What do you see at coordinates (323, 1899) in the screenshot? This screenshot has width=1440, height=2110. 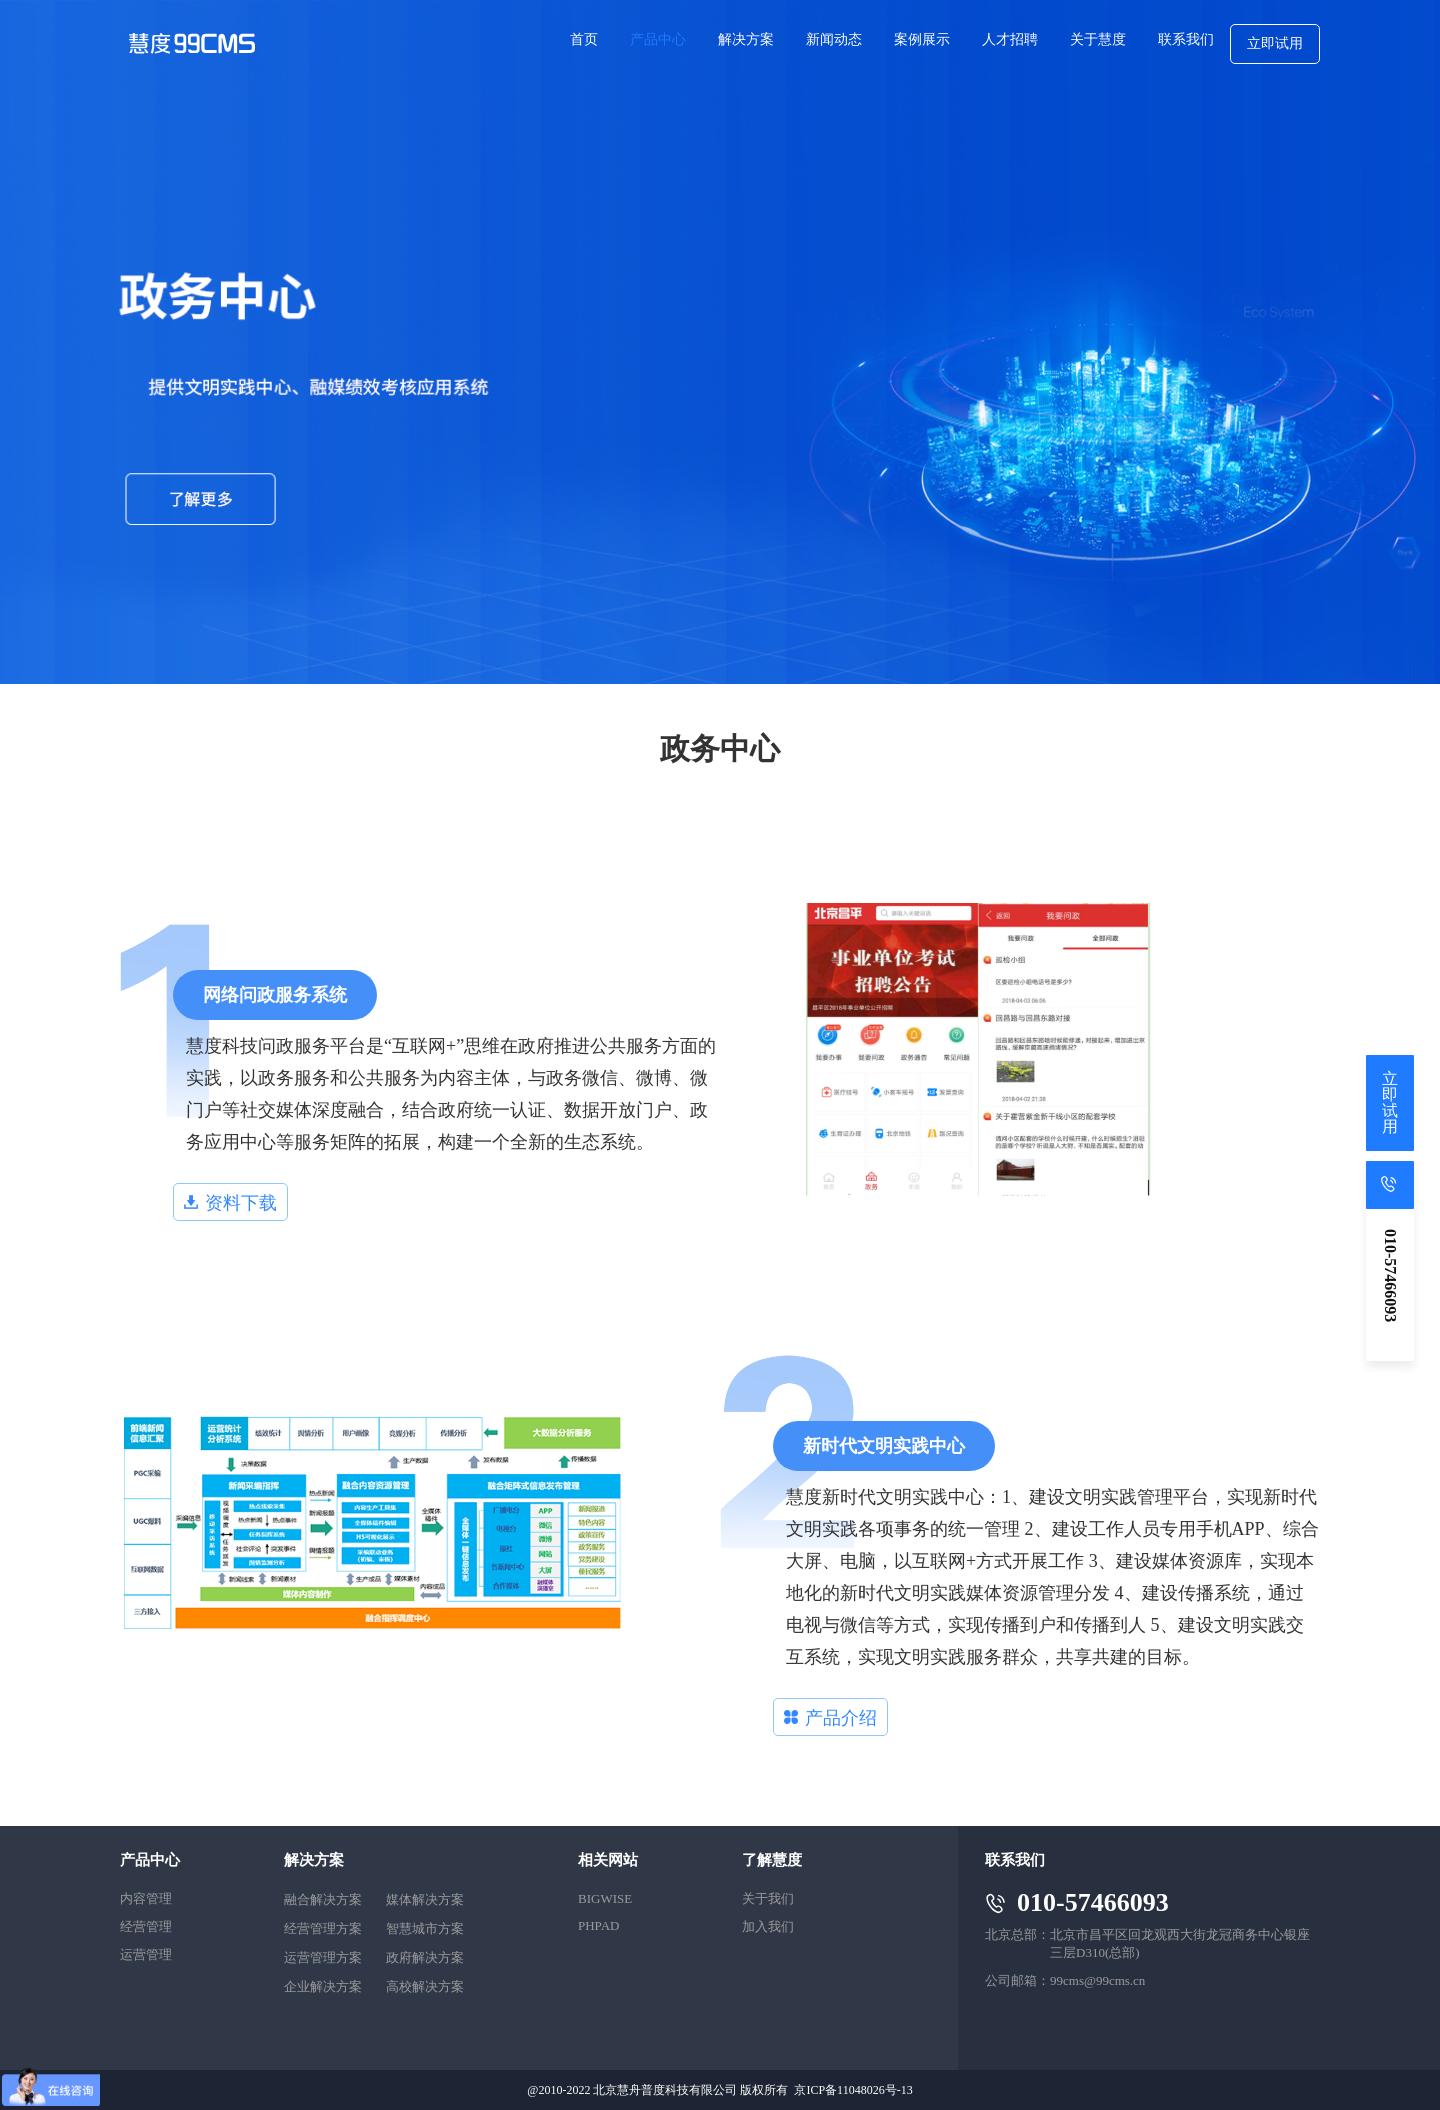 I see `融合解决方案` at bounding box center [323, 1899].